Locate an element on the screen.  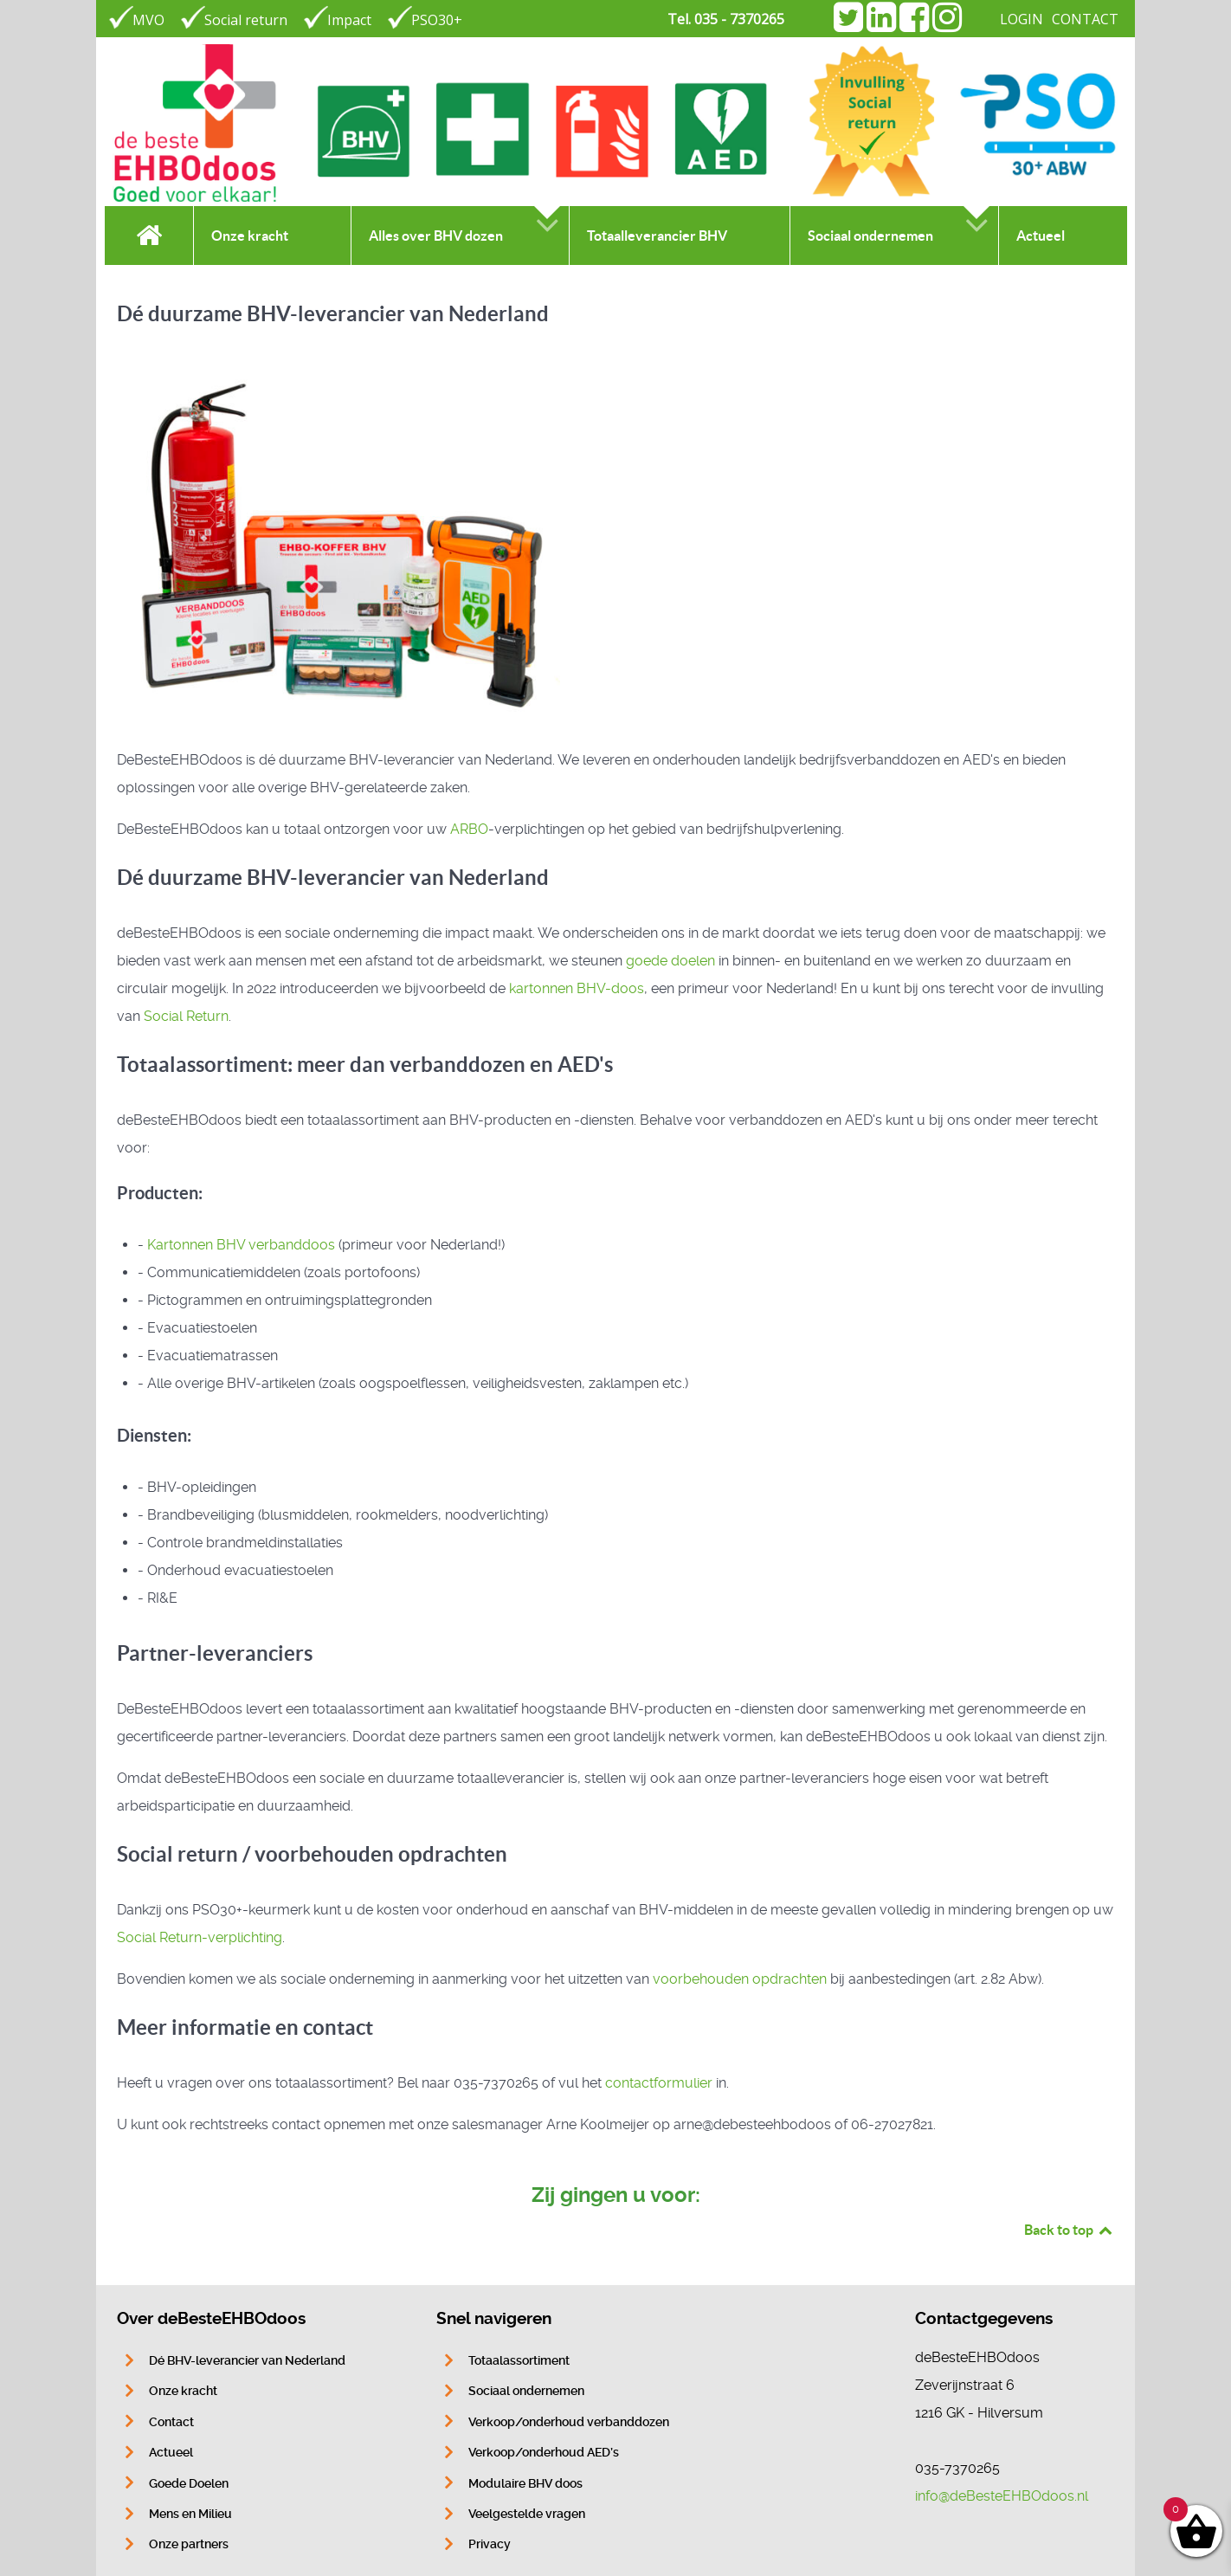
voorbehouden opdrachten is located at coordinates (740, 1979).